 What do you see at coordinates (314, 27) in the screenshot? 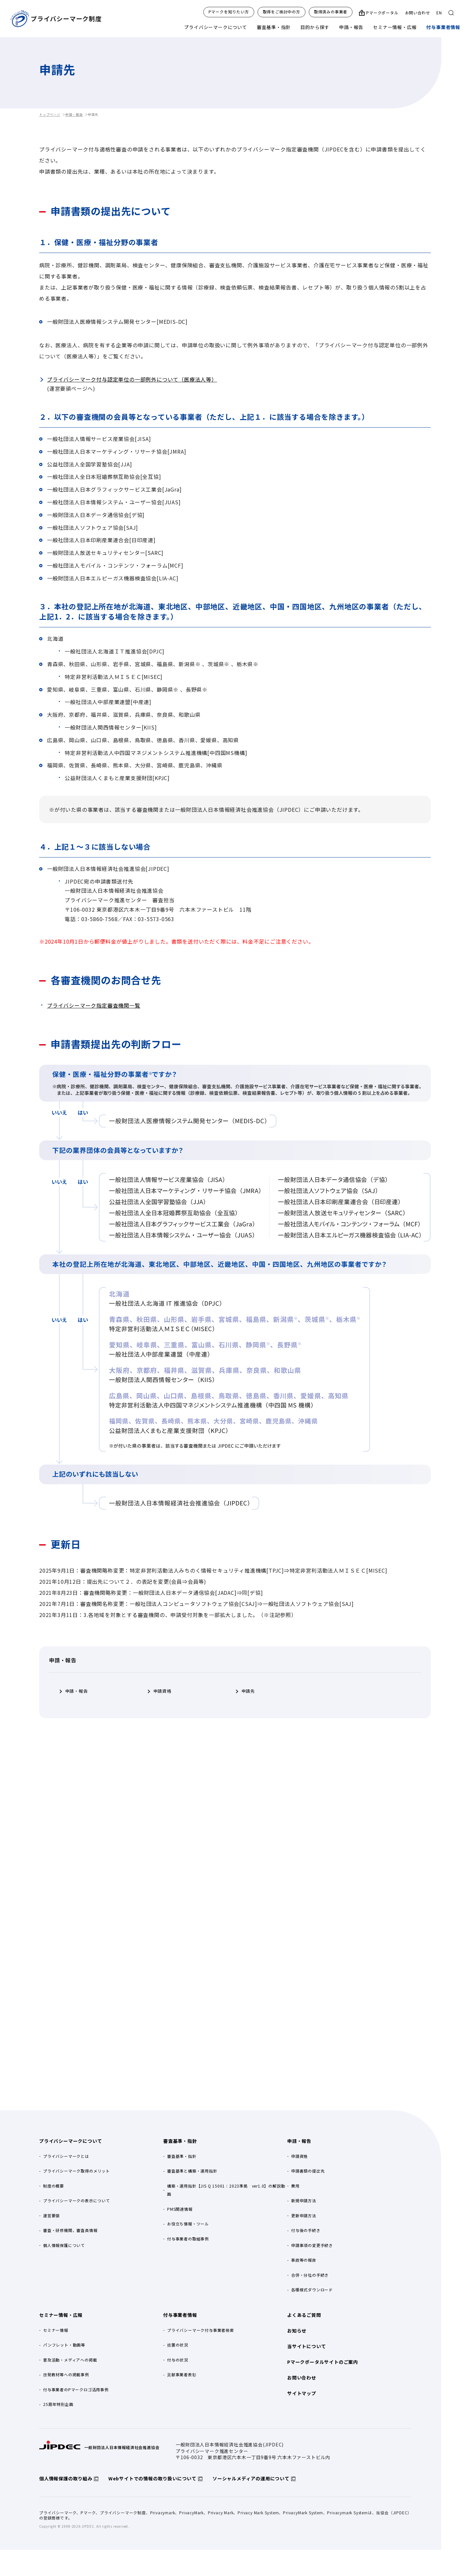
I see `目的から探す` at bounding box center [314, 27].